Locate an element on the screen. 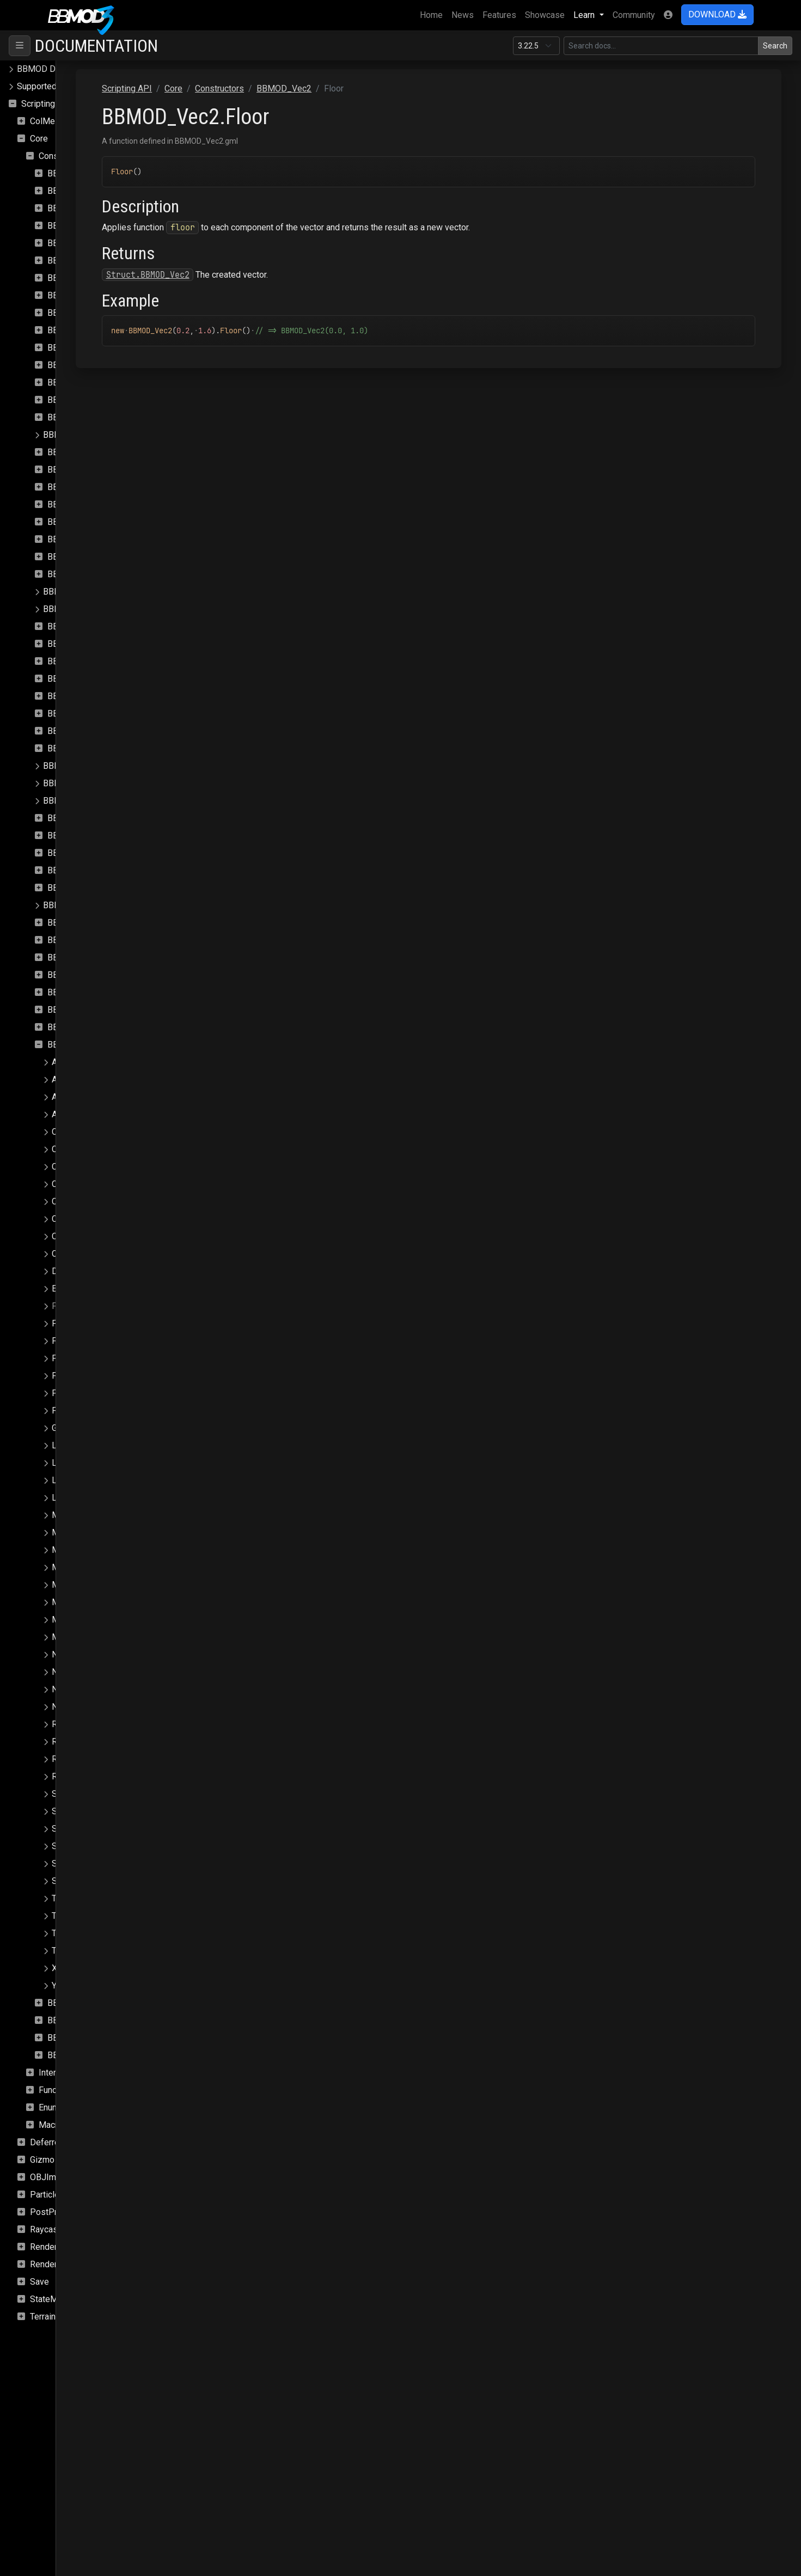  ClampLengthSelf is located at coordinates (85, 1201).